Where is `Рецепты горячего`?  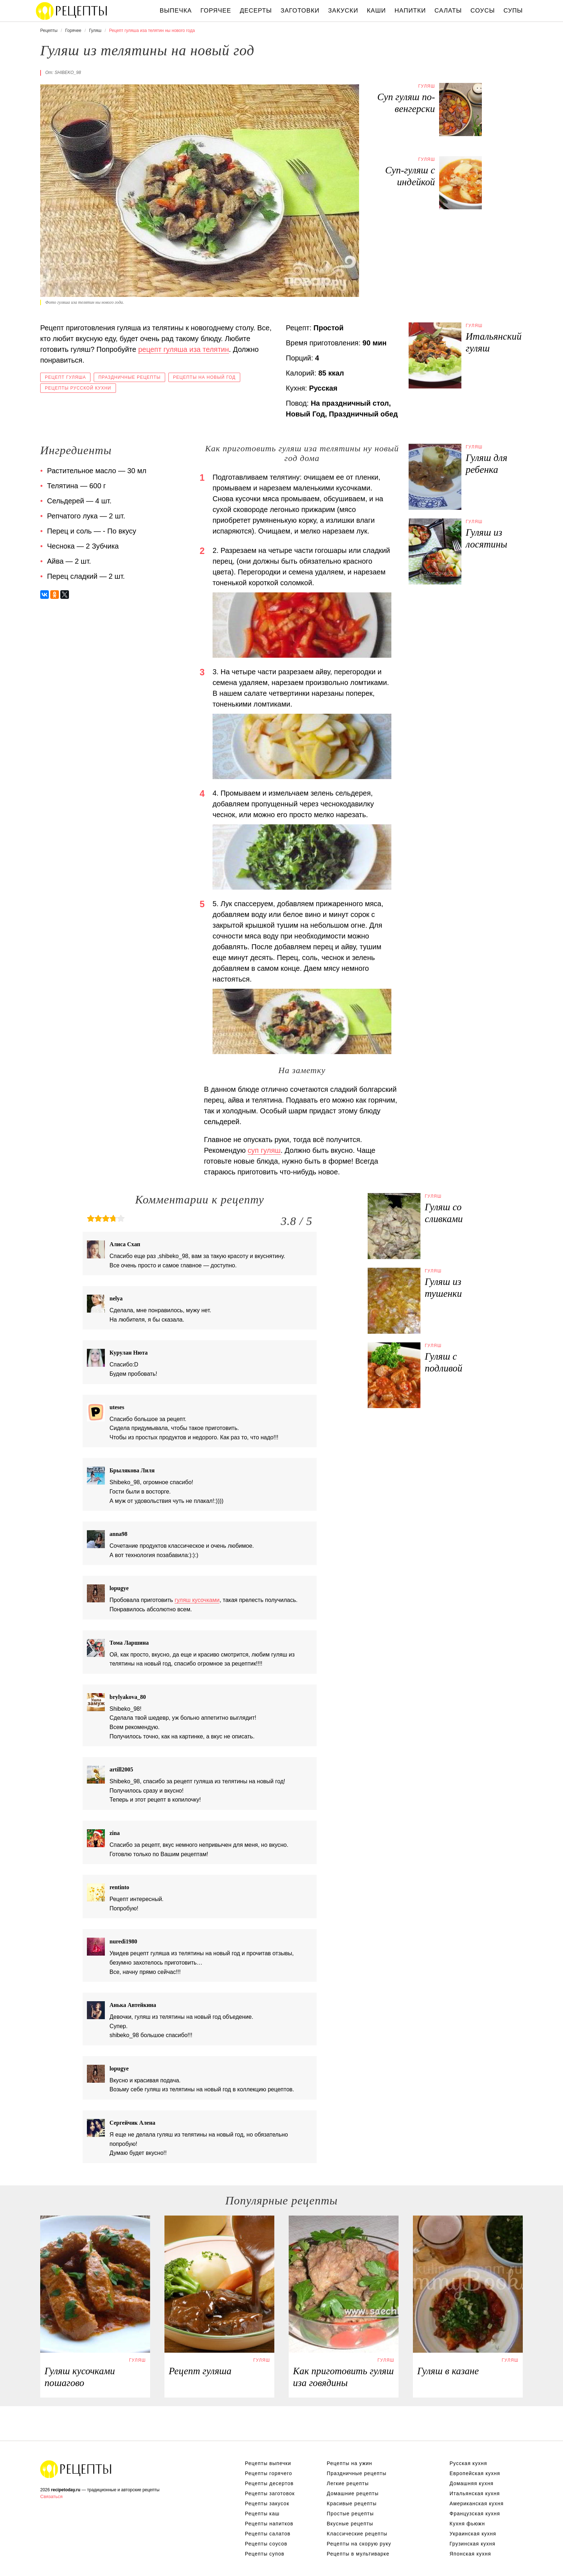
Рецепты горячего is located at coordinates (268, 2473).